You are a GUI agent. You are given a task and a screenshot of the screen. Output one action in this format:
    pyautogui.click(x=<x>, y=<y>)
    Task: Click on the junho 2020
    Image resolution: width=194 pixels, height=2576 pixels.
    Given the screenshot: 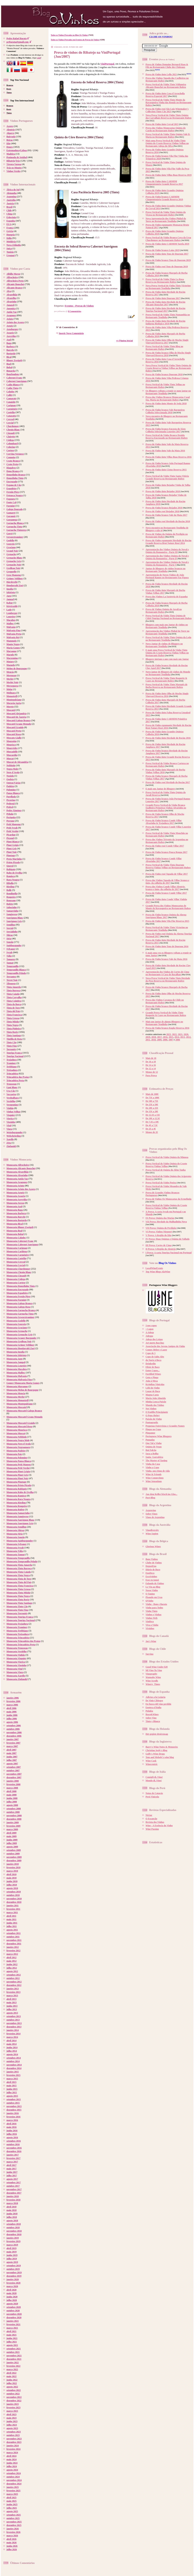 What is the action you would take?
    pyautogui.click(x=12, y=2296)
    